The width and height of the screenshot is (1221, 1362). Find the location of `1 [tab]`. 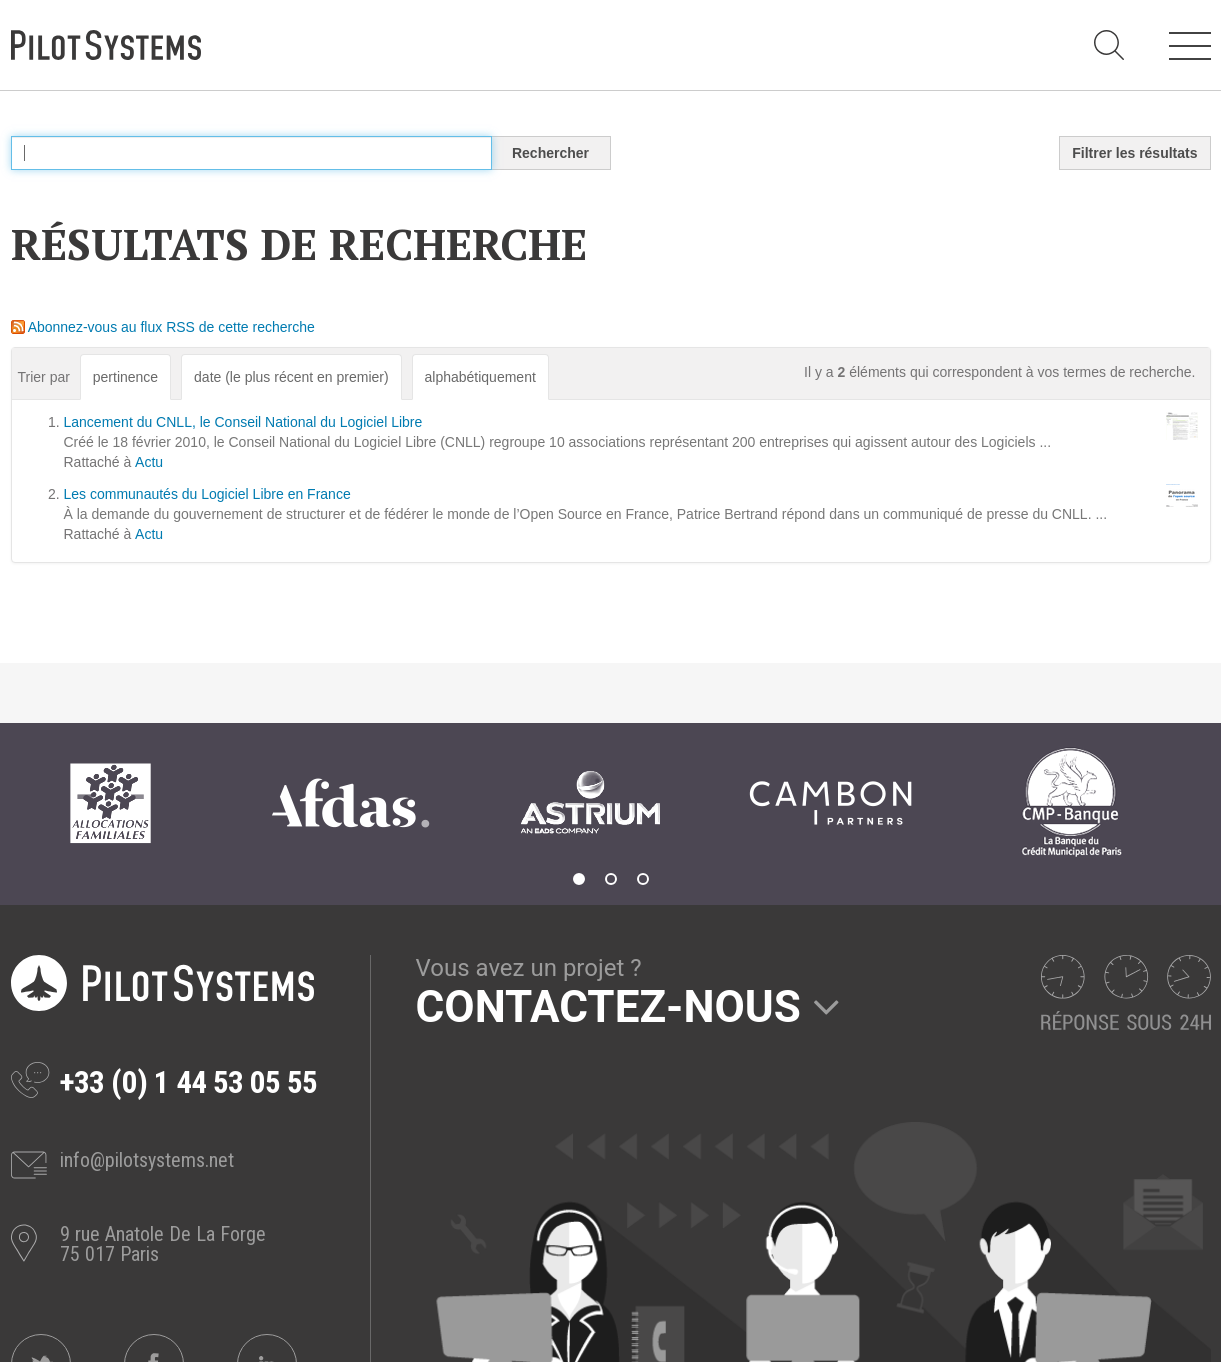

1 [tab] is located at coordinates (579, 879).